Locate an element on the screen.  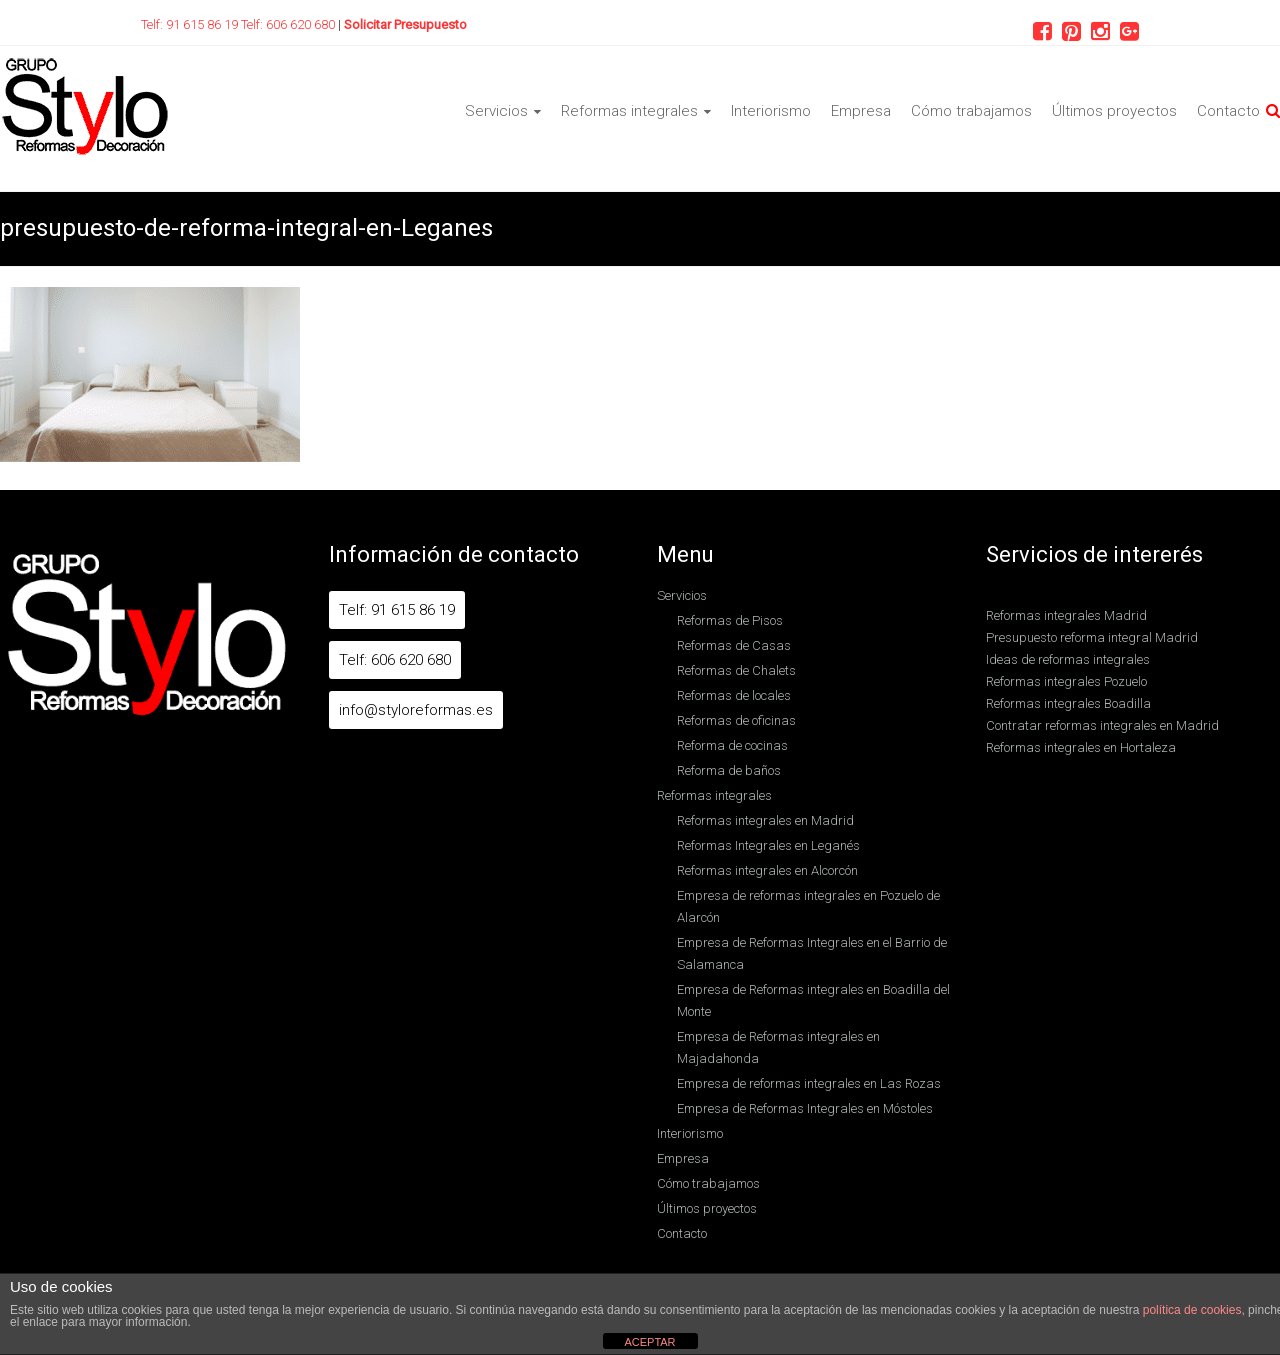
política de cookies is located at coordinates (1192, 1310).